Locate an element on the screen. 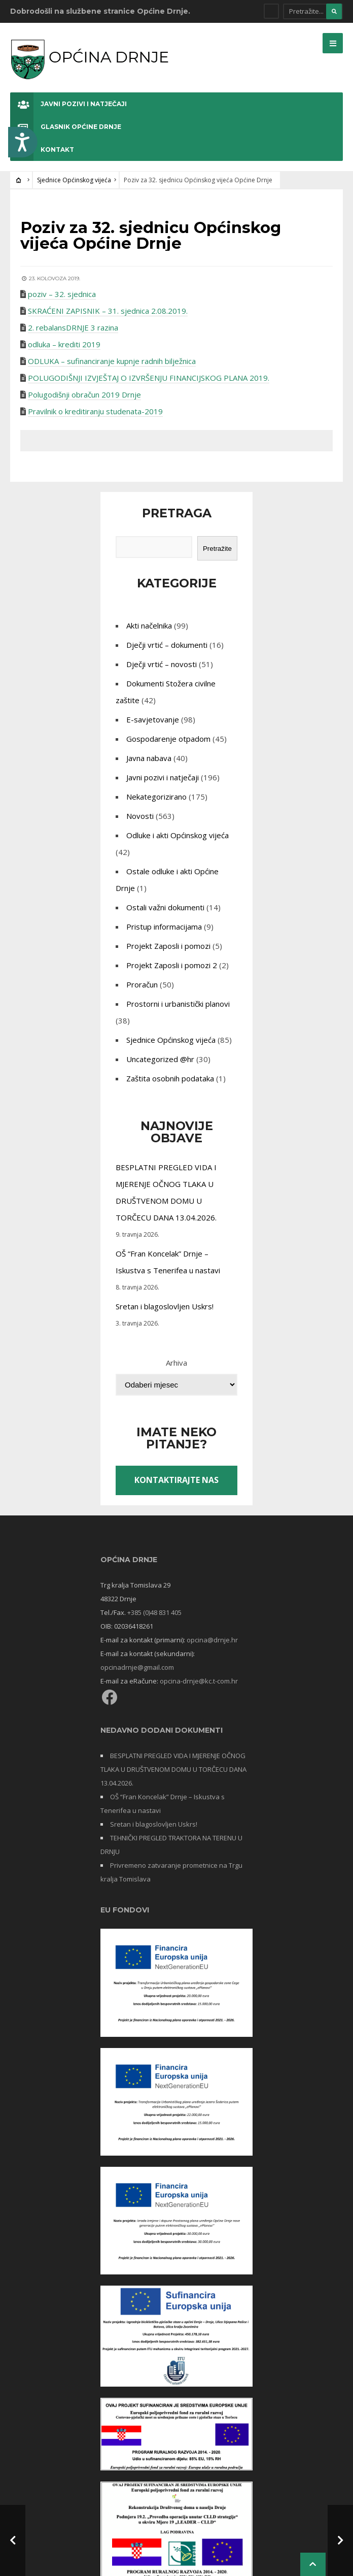 This screenshot has width=353, height=2576. opcina@drnje.hr is located at coordinates (212, 1639).